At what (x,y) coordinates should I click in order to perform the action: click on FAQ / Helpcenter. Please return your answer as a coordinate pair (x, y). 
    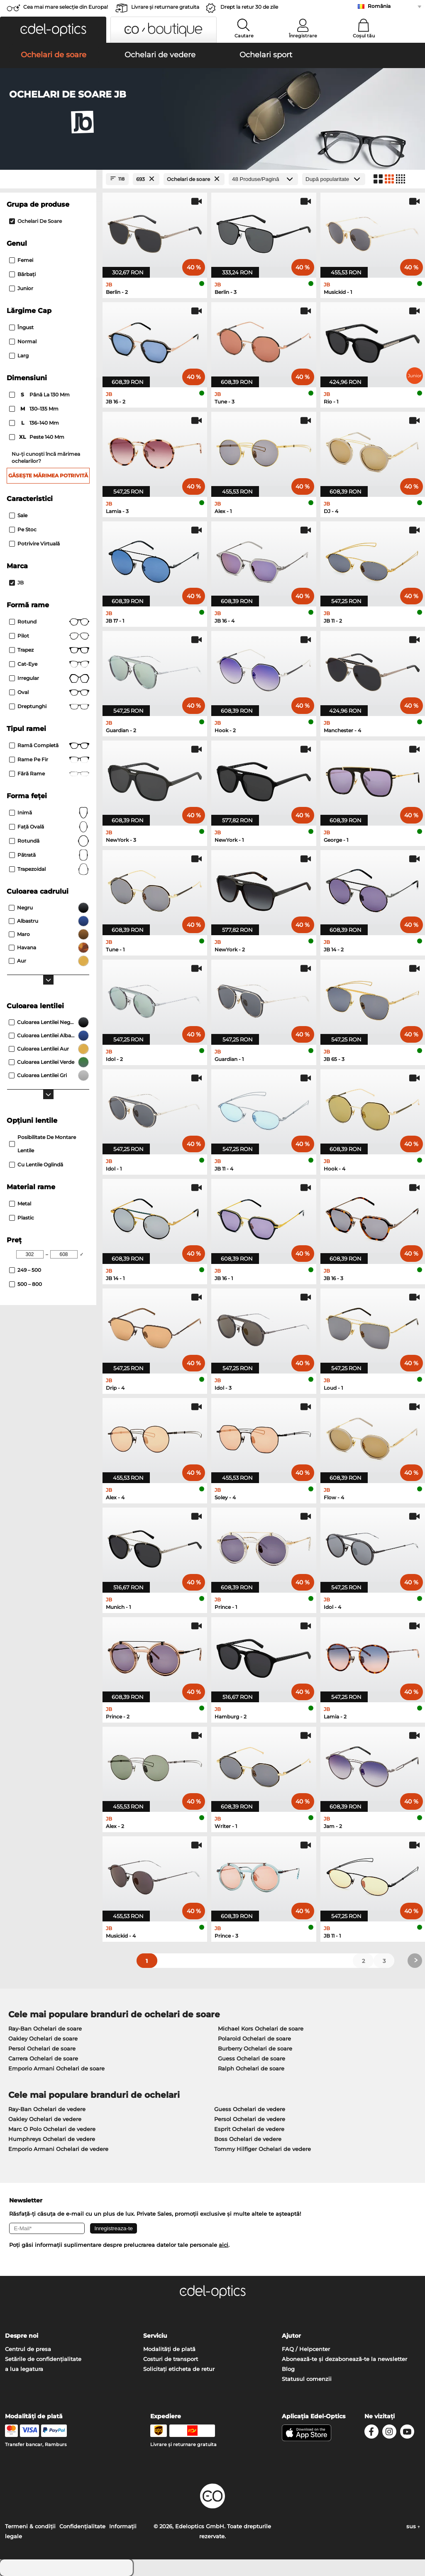
    Looking at the image, I should click on (306, 2349).